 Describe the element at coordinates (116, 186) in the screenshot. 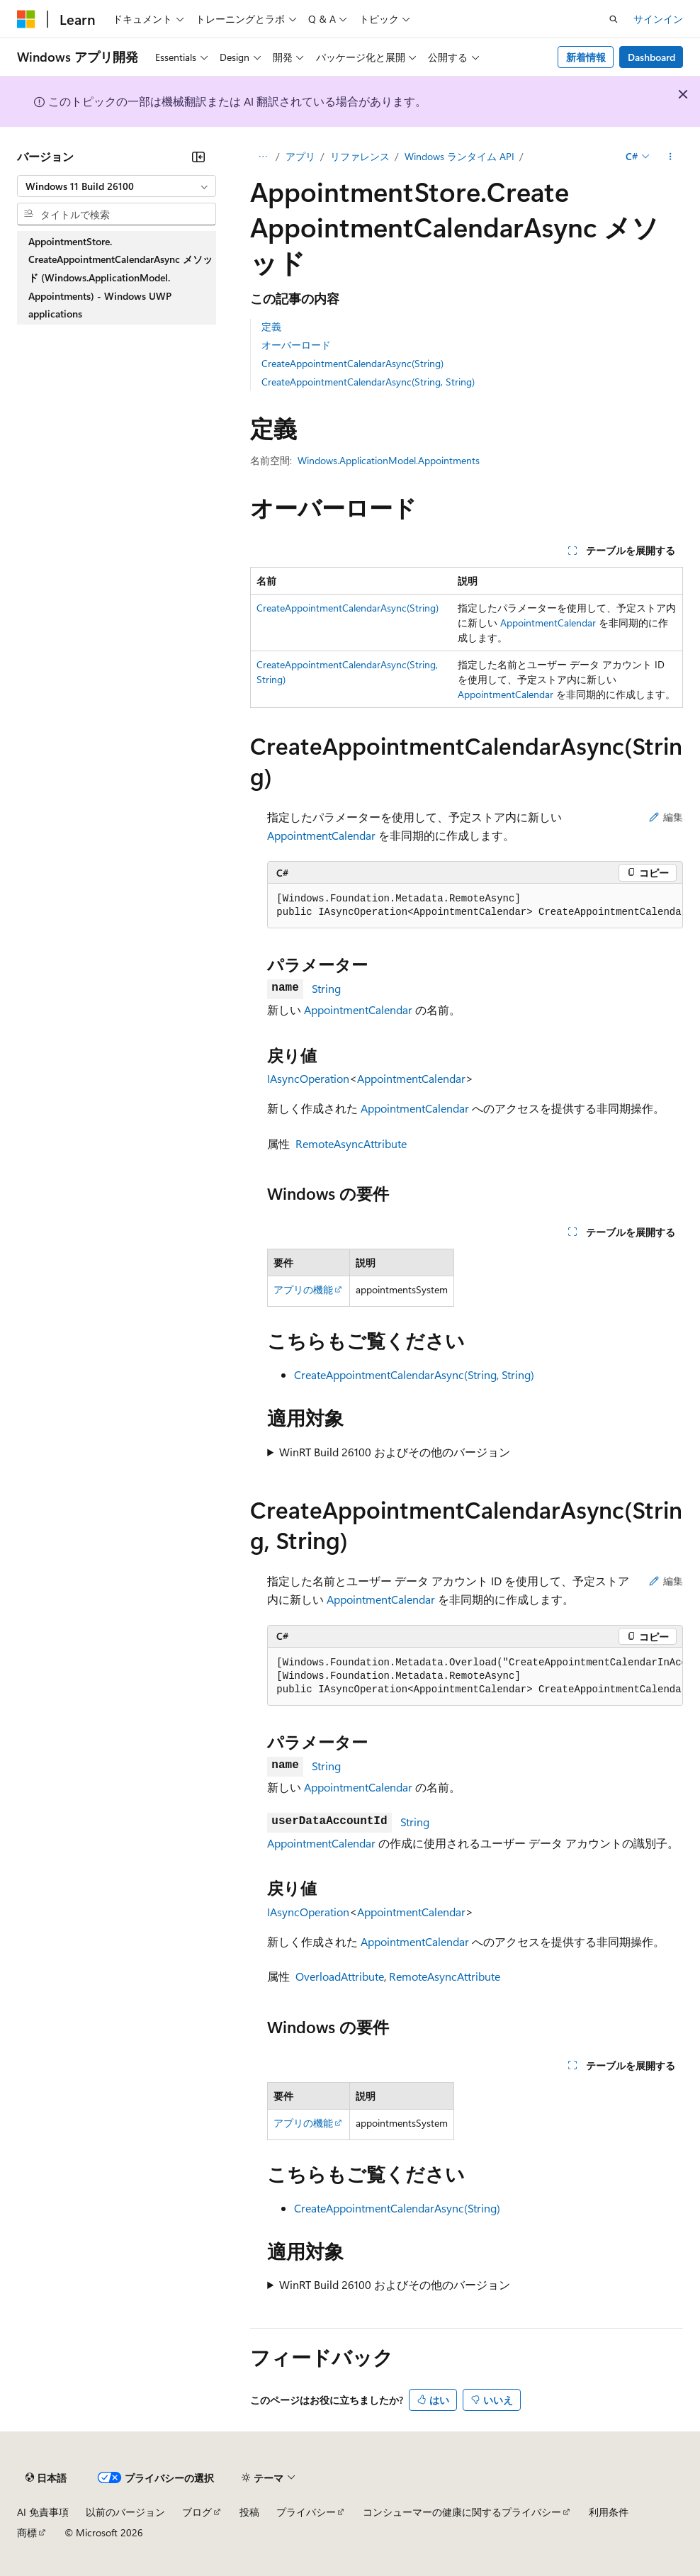

I see `[combobox]` at that location.